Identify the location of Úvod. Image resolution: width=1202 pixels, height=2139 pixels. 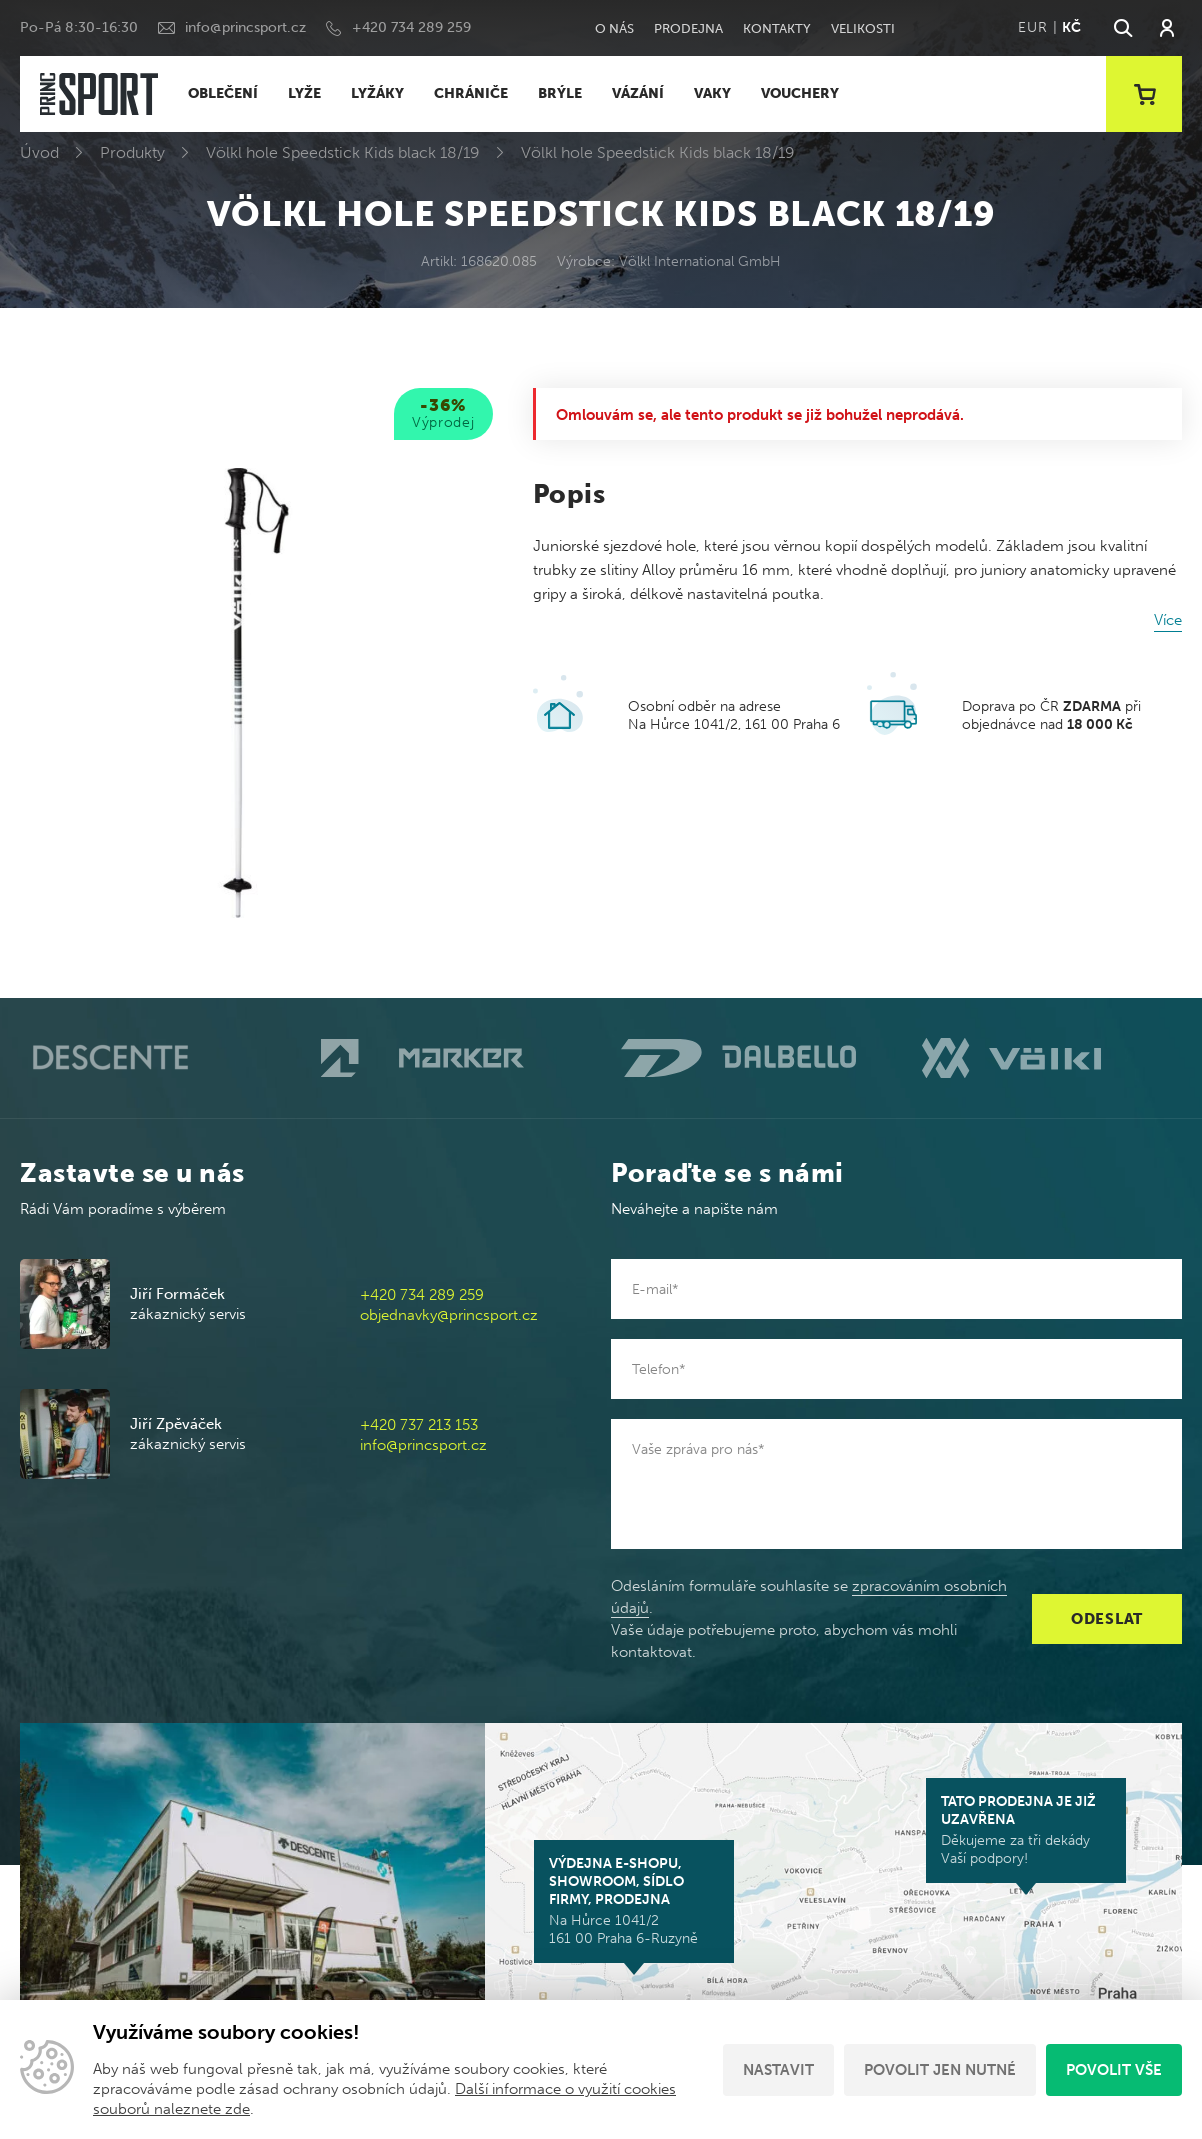
(39, 152).